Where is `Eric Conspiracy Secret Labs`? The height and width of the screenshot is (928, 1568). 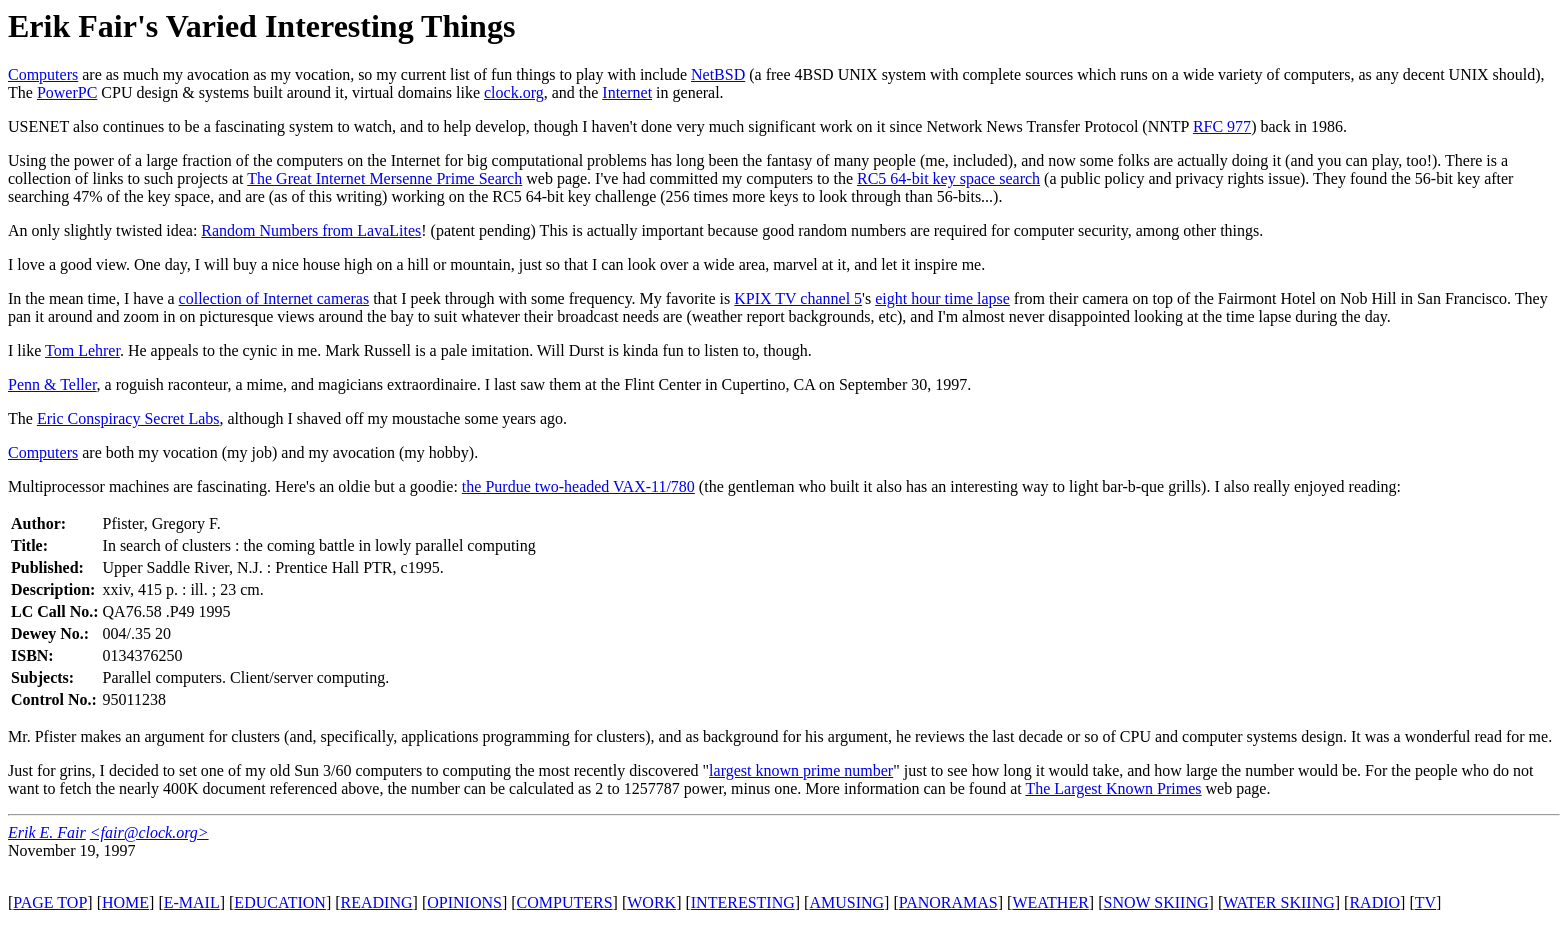 Eric Conspiracy Secret Labs is located at coordinates (128, 418).